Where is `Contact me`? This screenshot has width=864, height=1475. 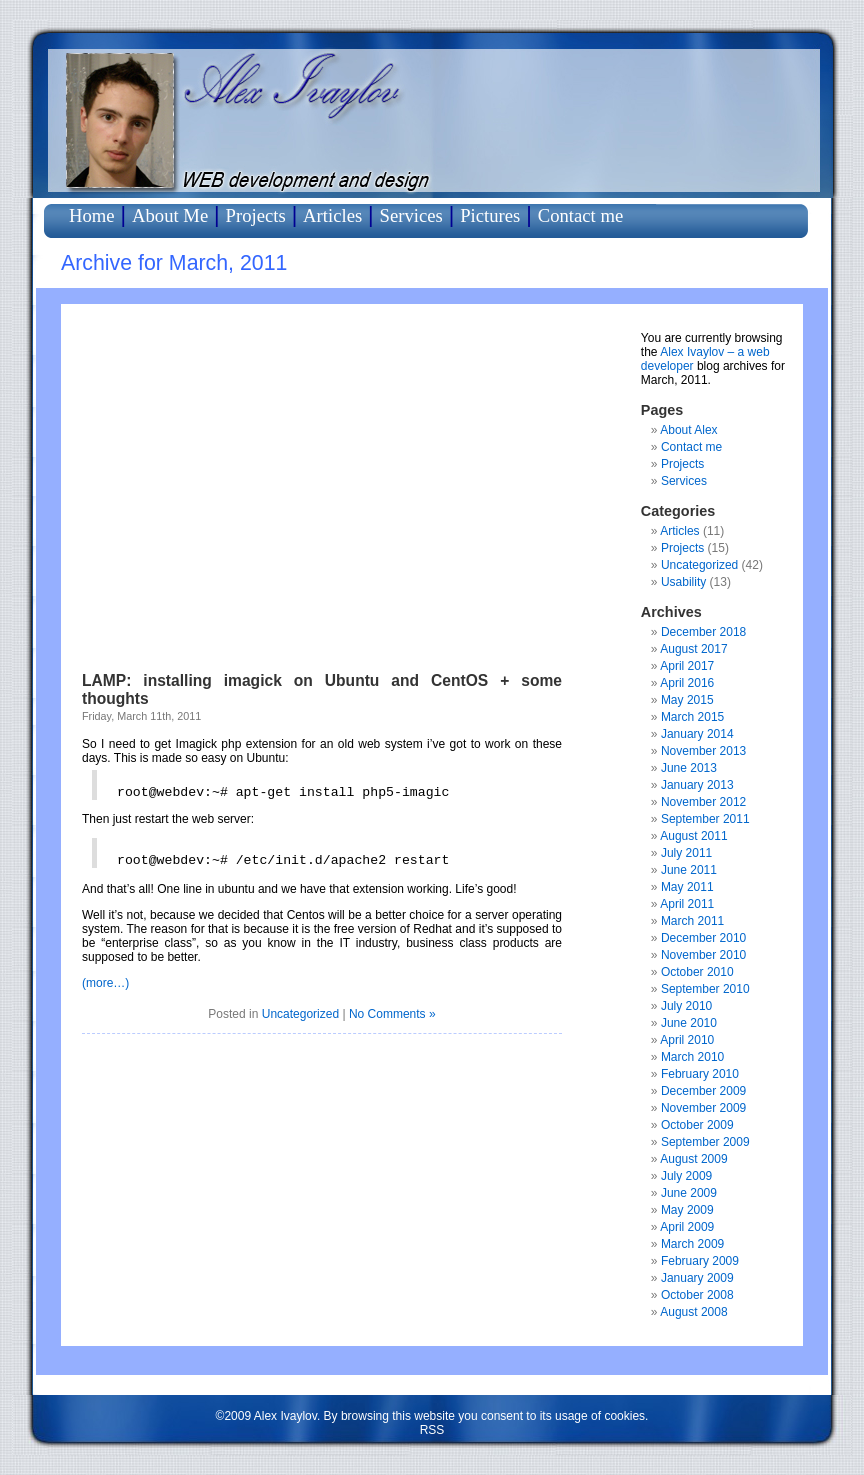
Contact me is located at coordinates (580, 215).